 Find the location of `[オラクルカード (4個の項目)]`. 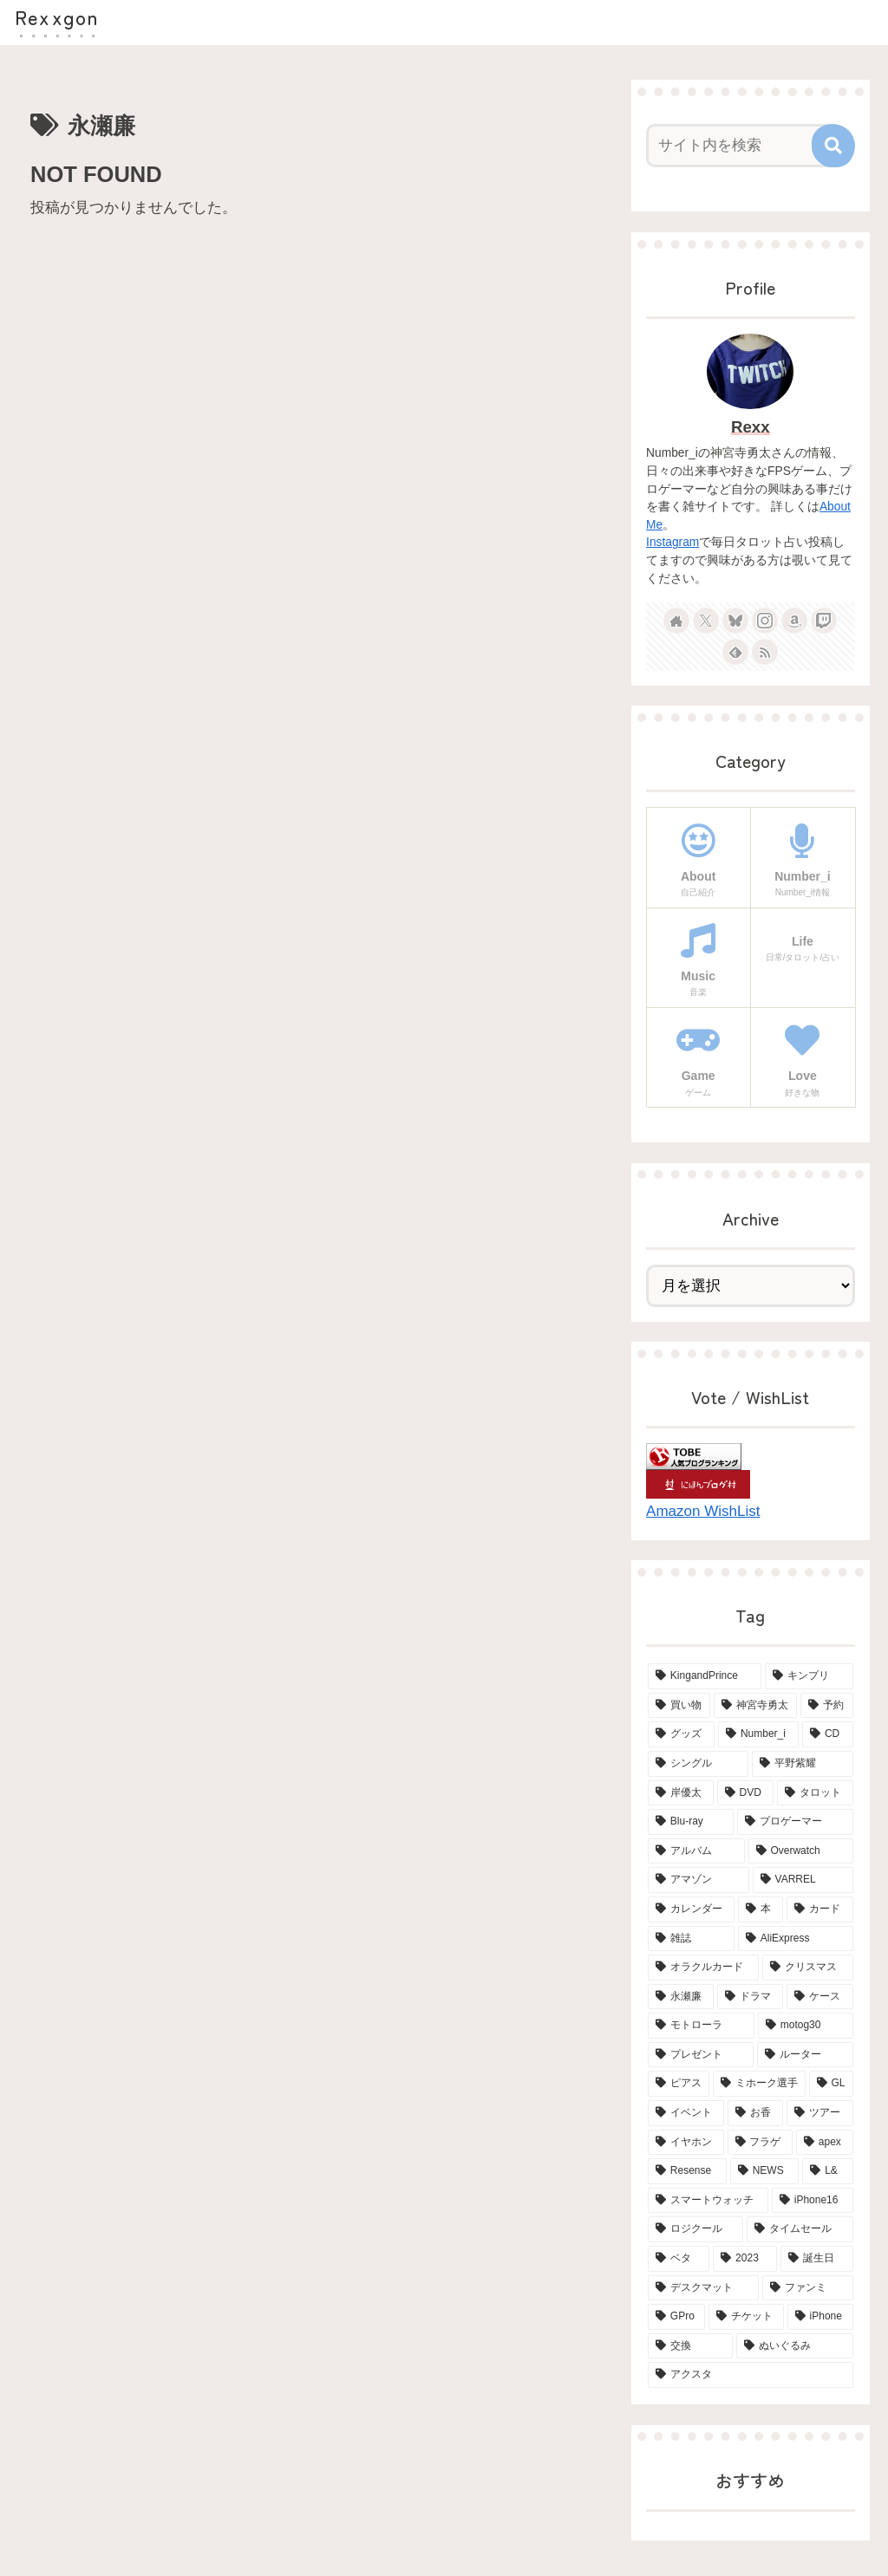

[オラクルカード (4個の項目)] is located at coordinates (703, 1968).